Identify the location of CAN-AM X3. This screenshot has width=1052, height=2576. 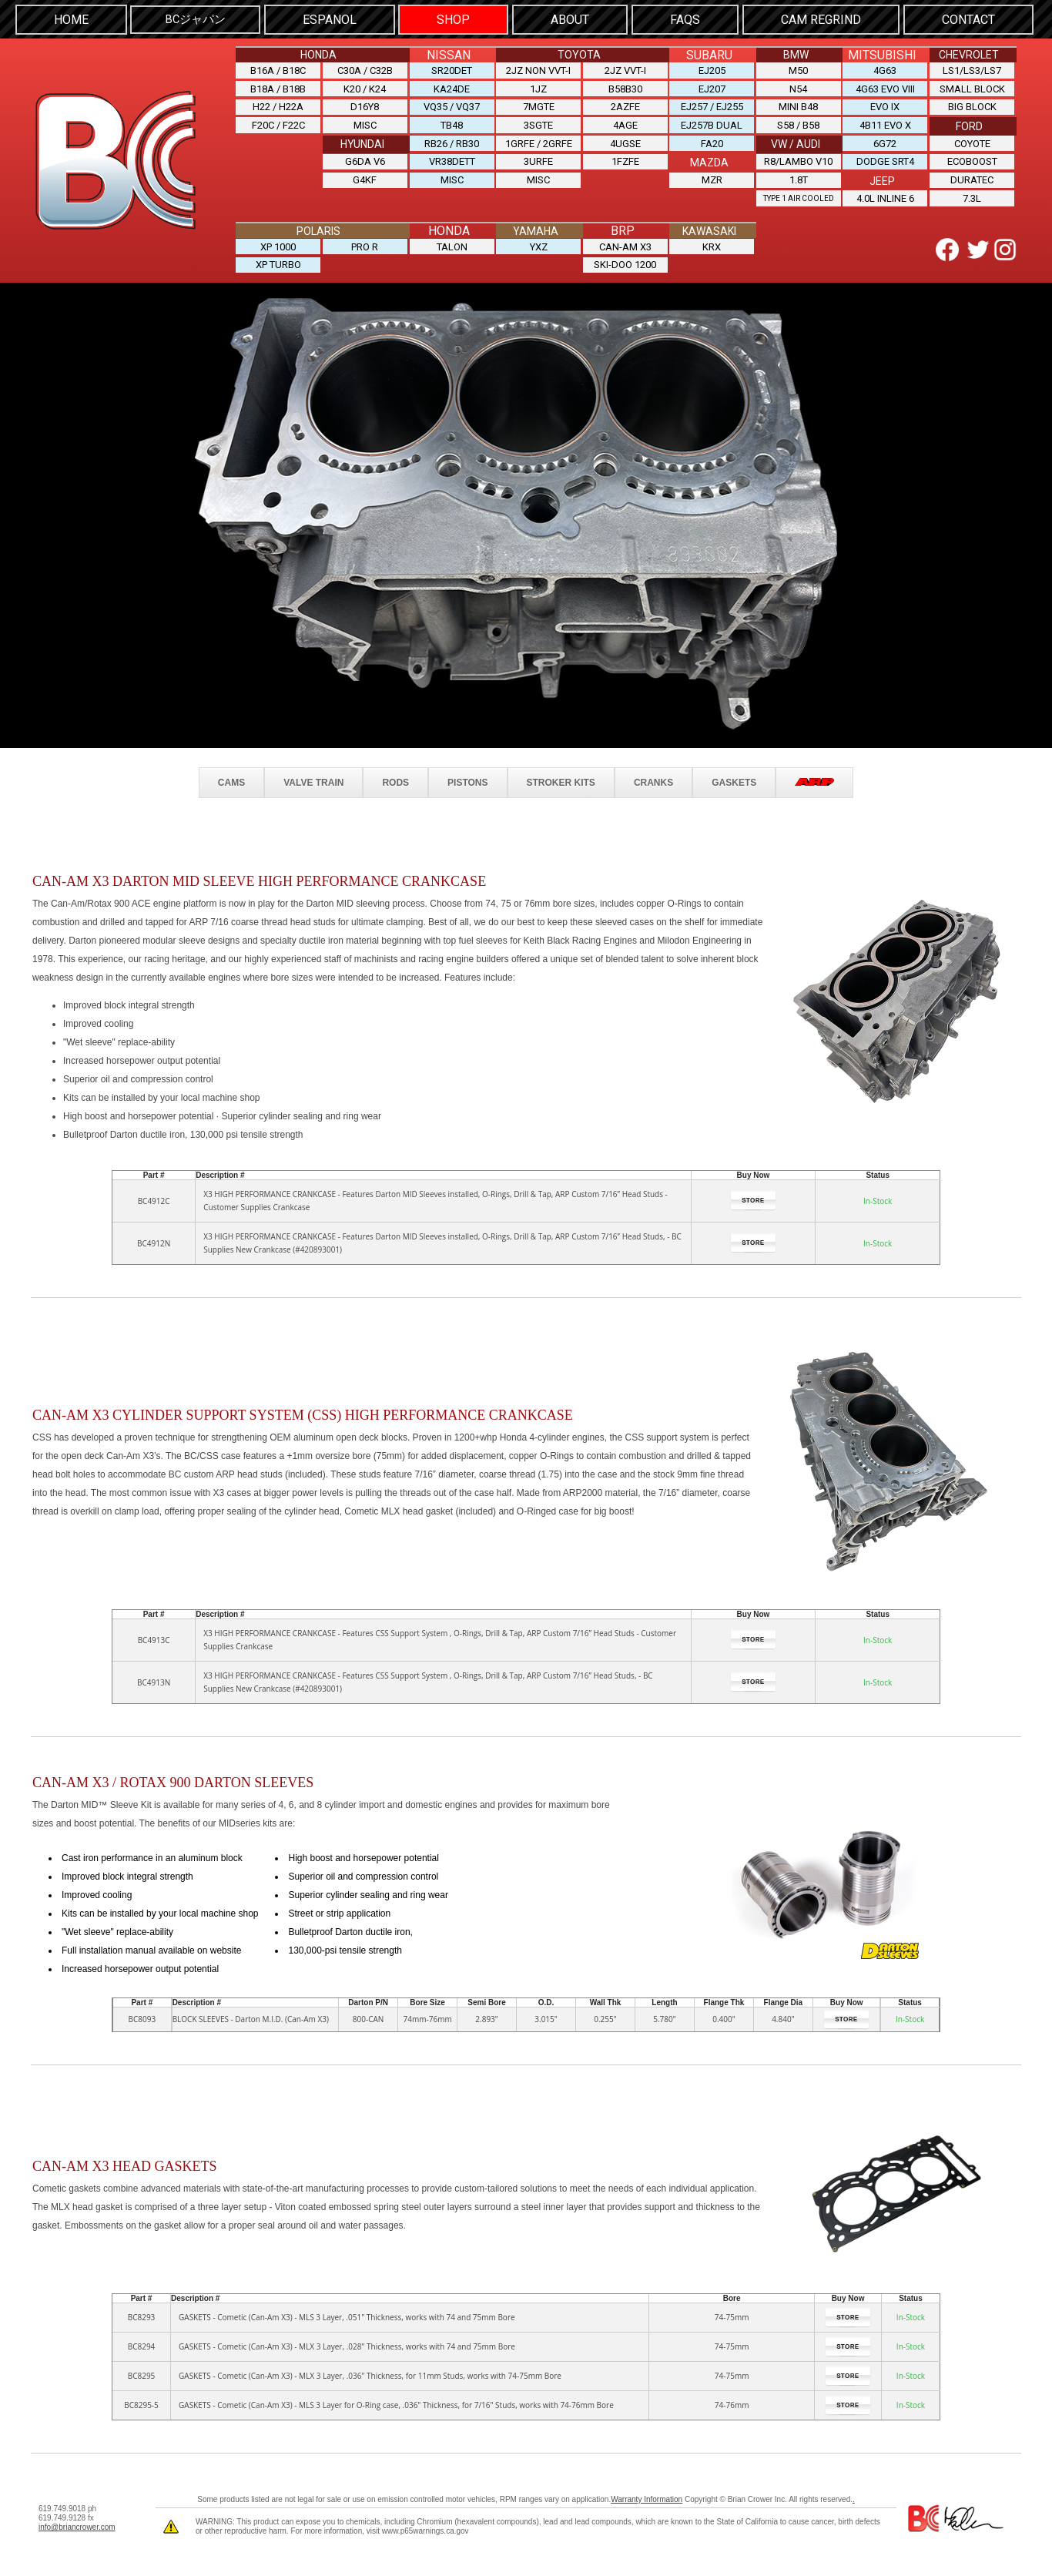
(625, 240).